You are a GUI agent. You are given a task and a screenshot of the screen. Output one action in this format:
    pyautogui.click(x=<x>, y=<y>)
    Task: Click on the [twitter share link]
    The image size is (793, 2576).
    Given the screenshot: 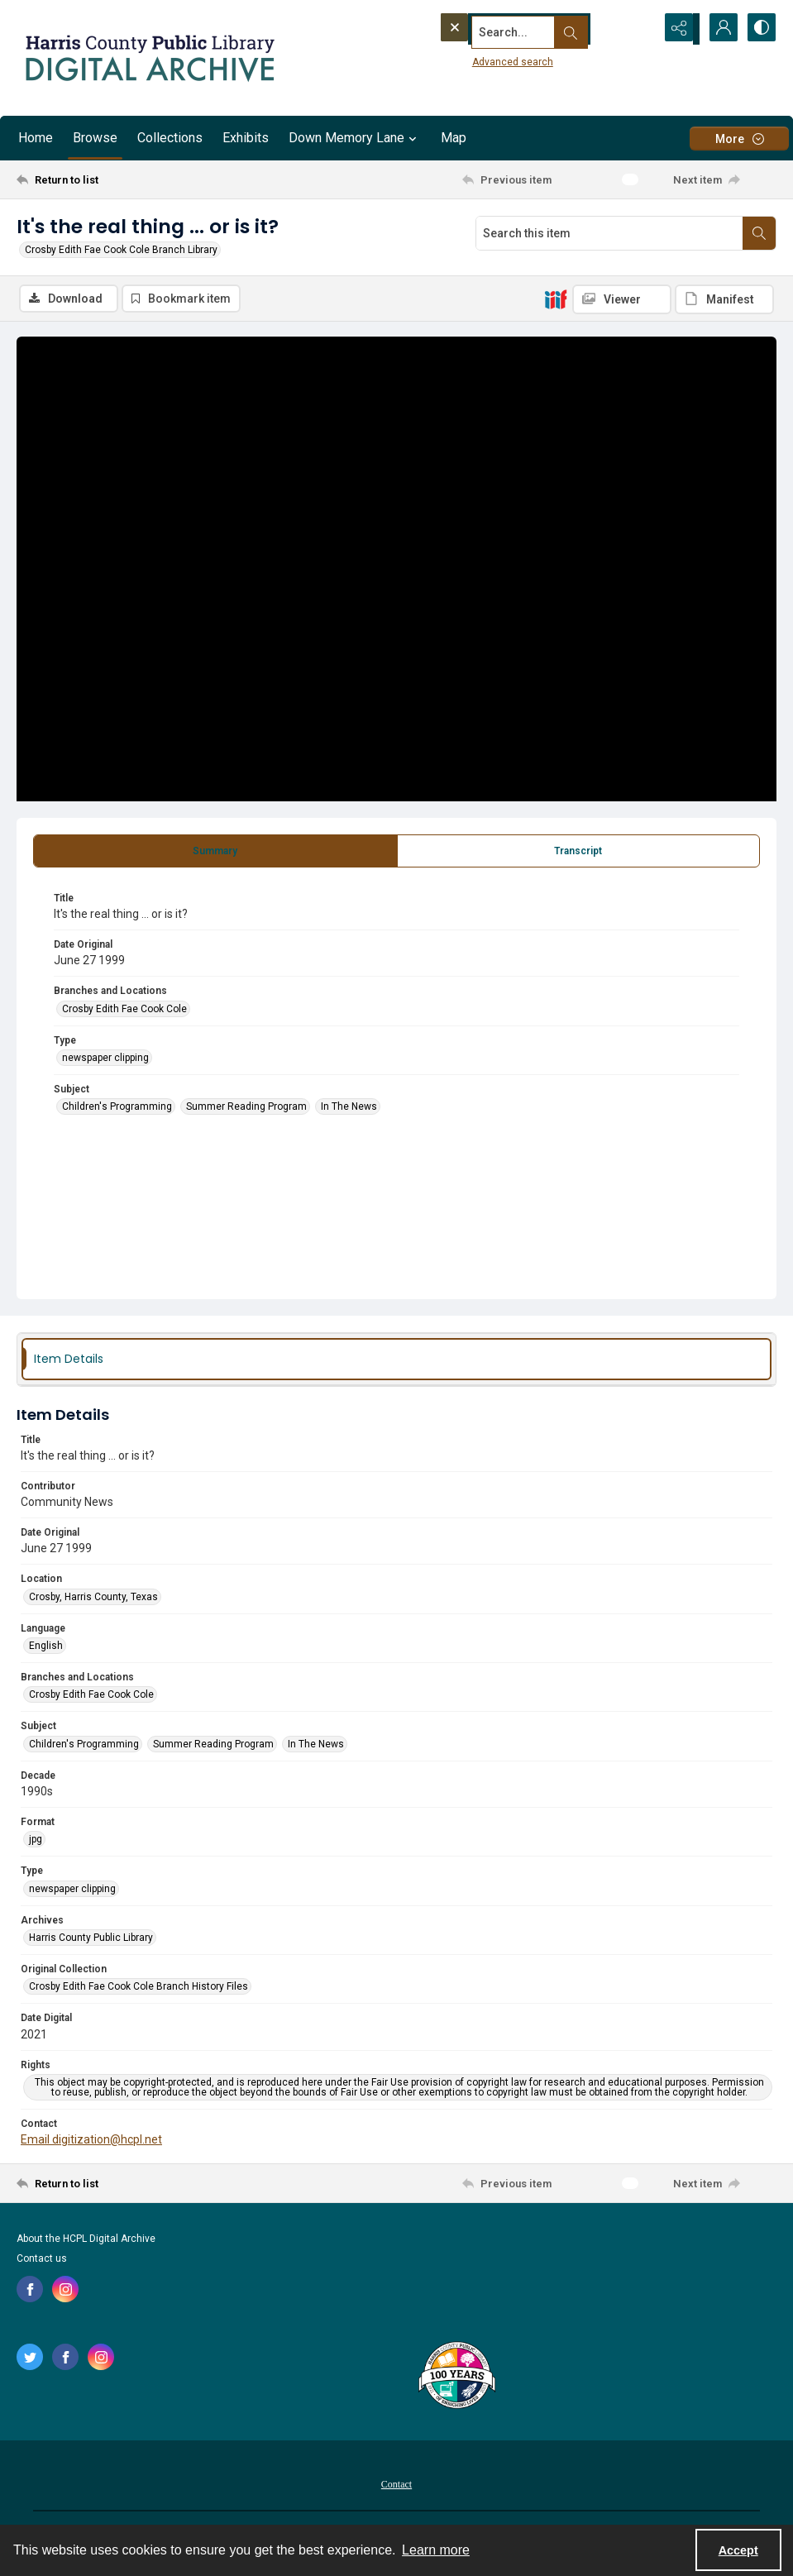 What is the action you would take?
    pyautogui.click(x=30, y=2358)
    